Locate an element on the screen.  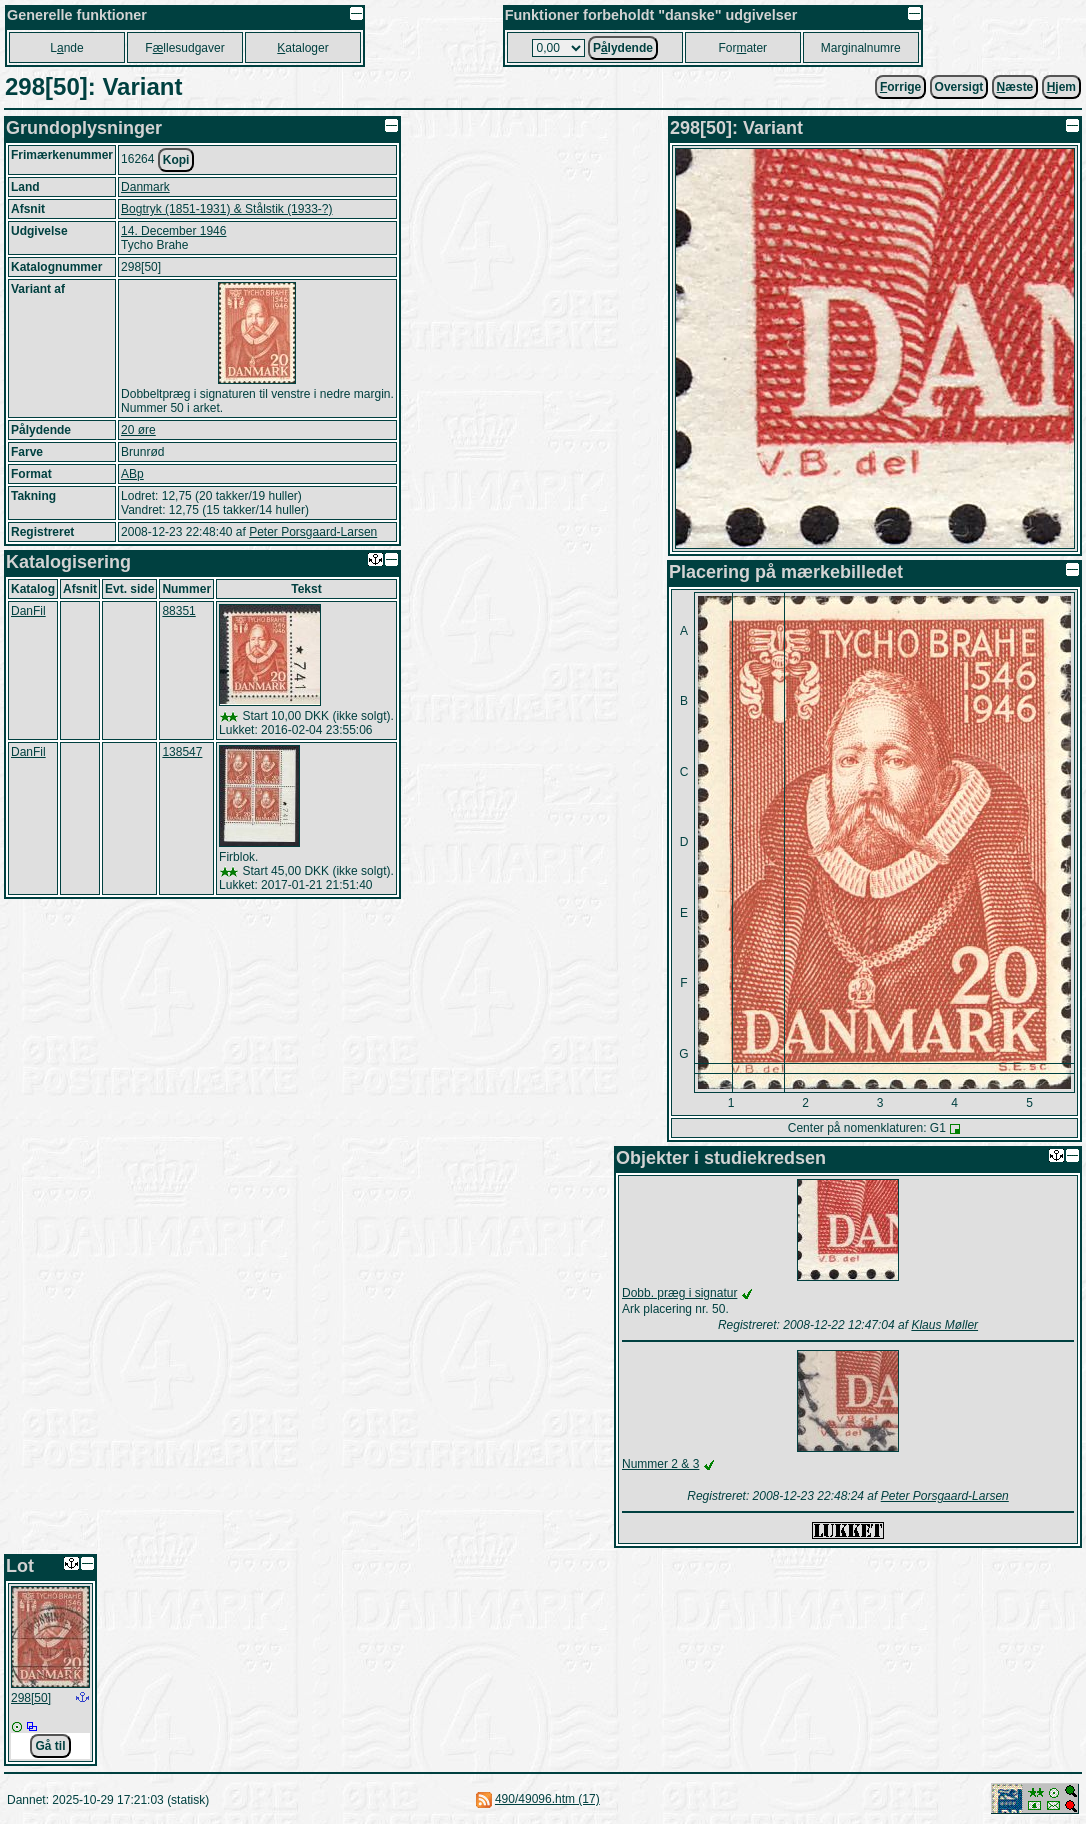
20 øre is located at coordinates (138, 430).